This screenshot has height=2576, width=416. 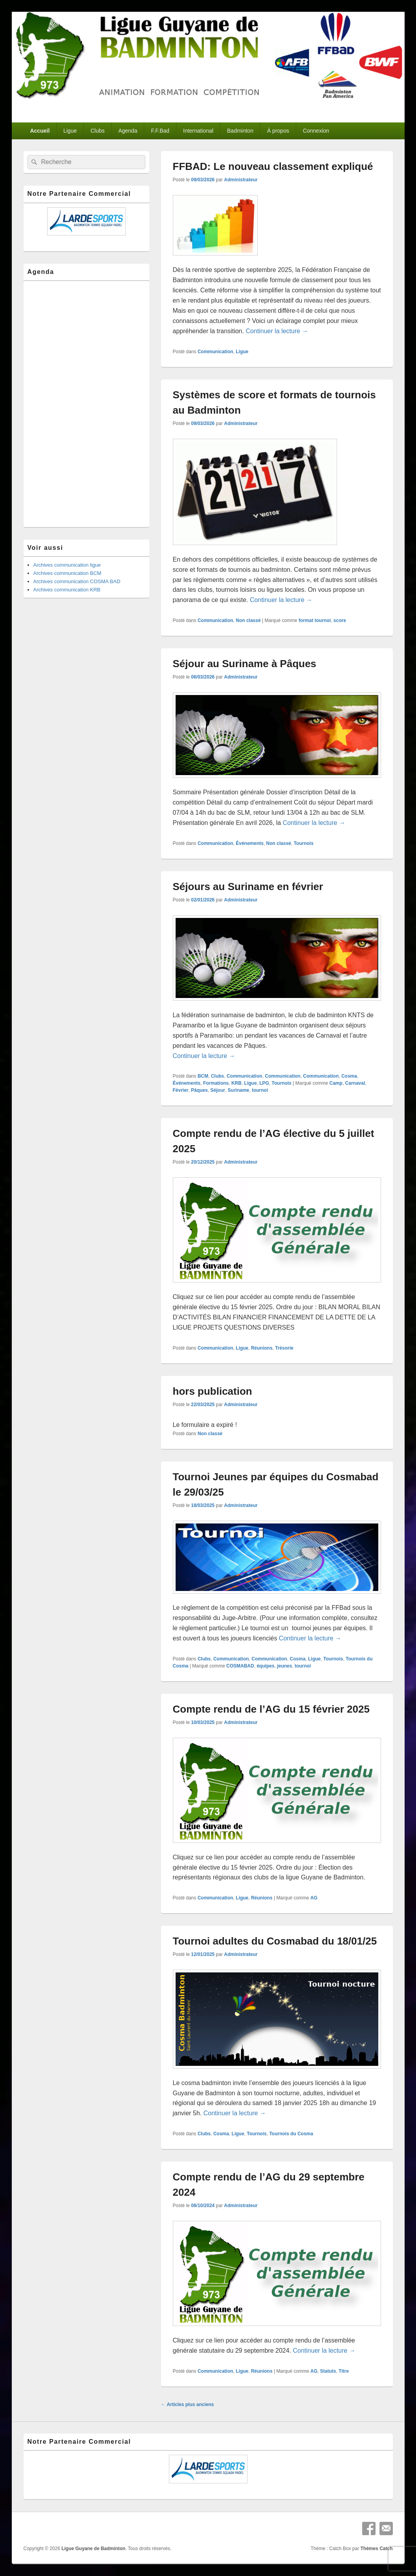 I want to click on F.F.Bad, so click(x=160, y=131).